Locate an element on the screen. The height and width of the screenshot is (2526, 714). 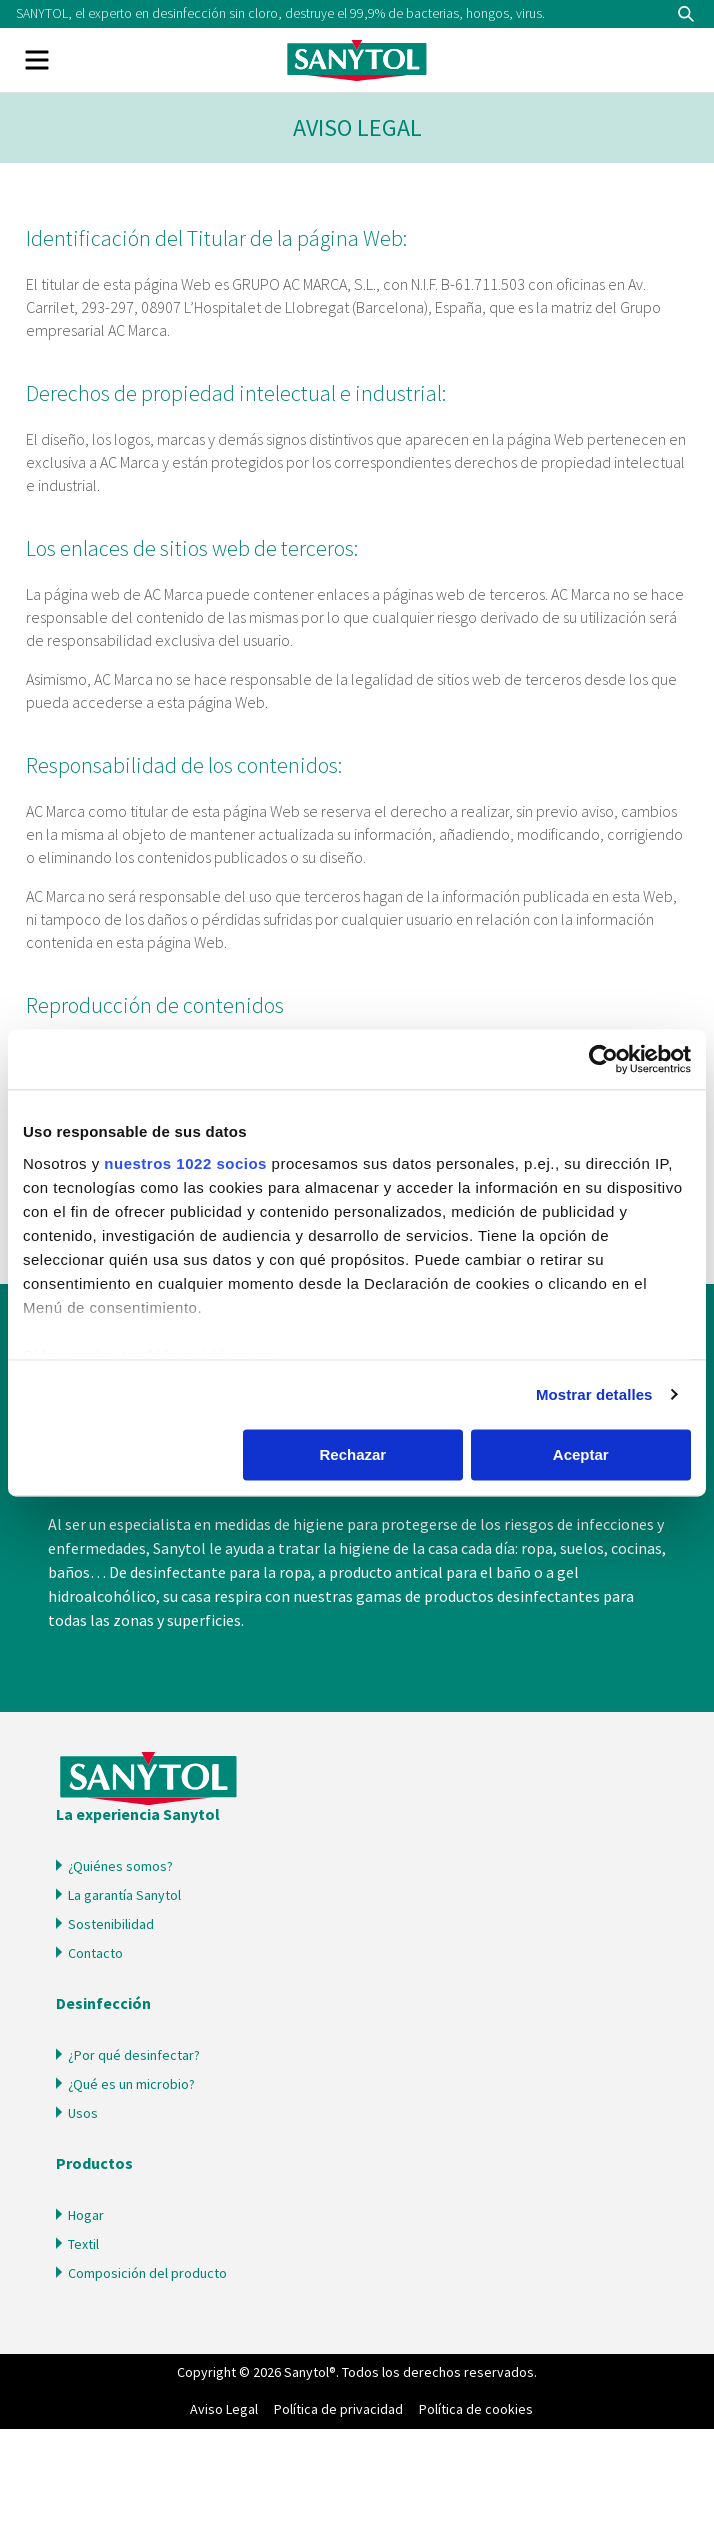
¿Por qué desinfectar? is located at coordinates (134, 2055).